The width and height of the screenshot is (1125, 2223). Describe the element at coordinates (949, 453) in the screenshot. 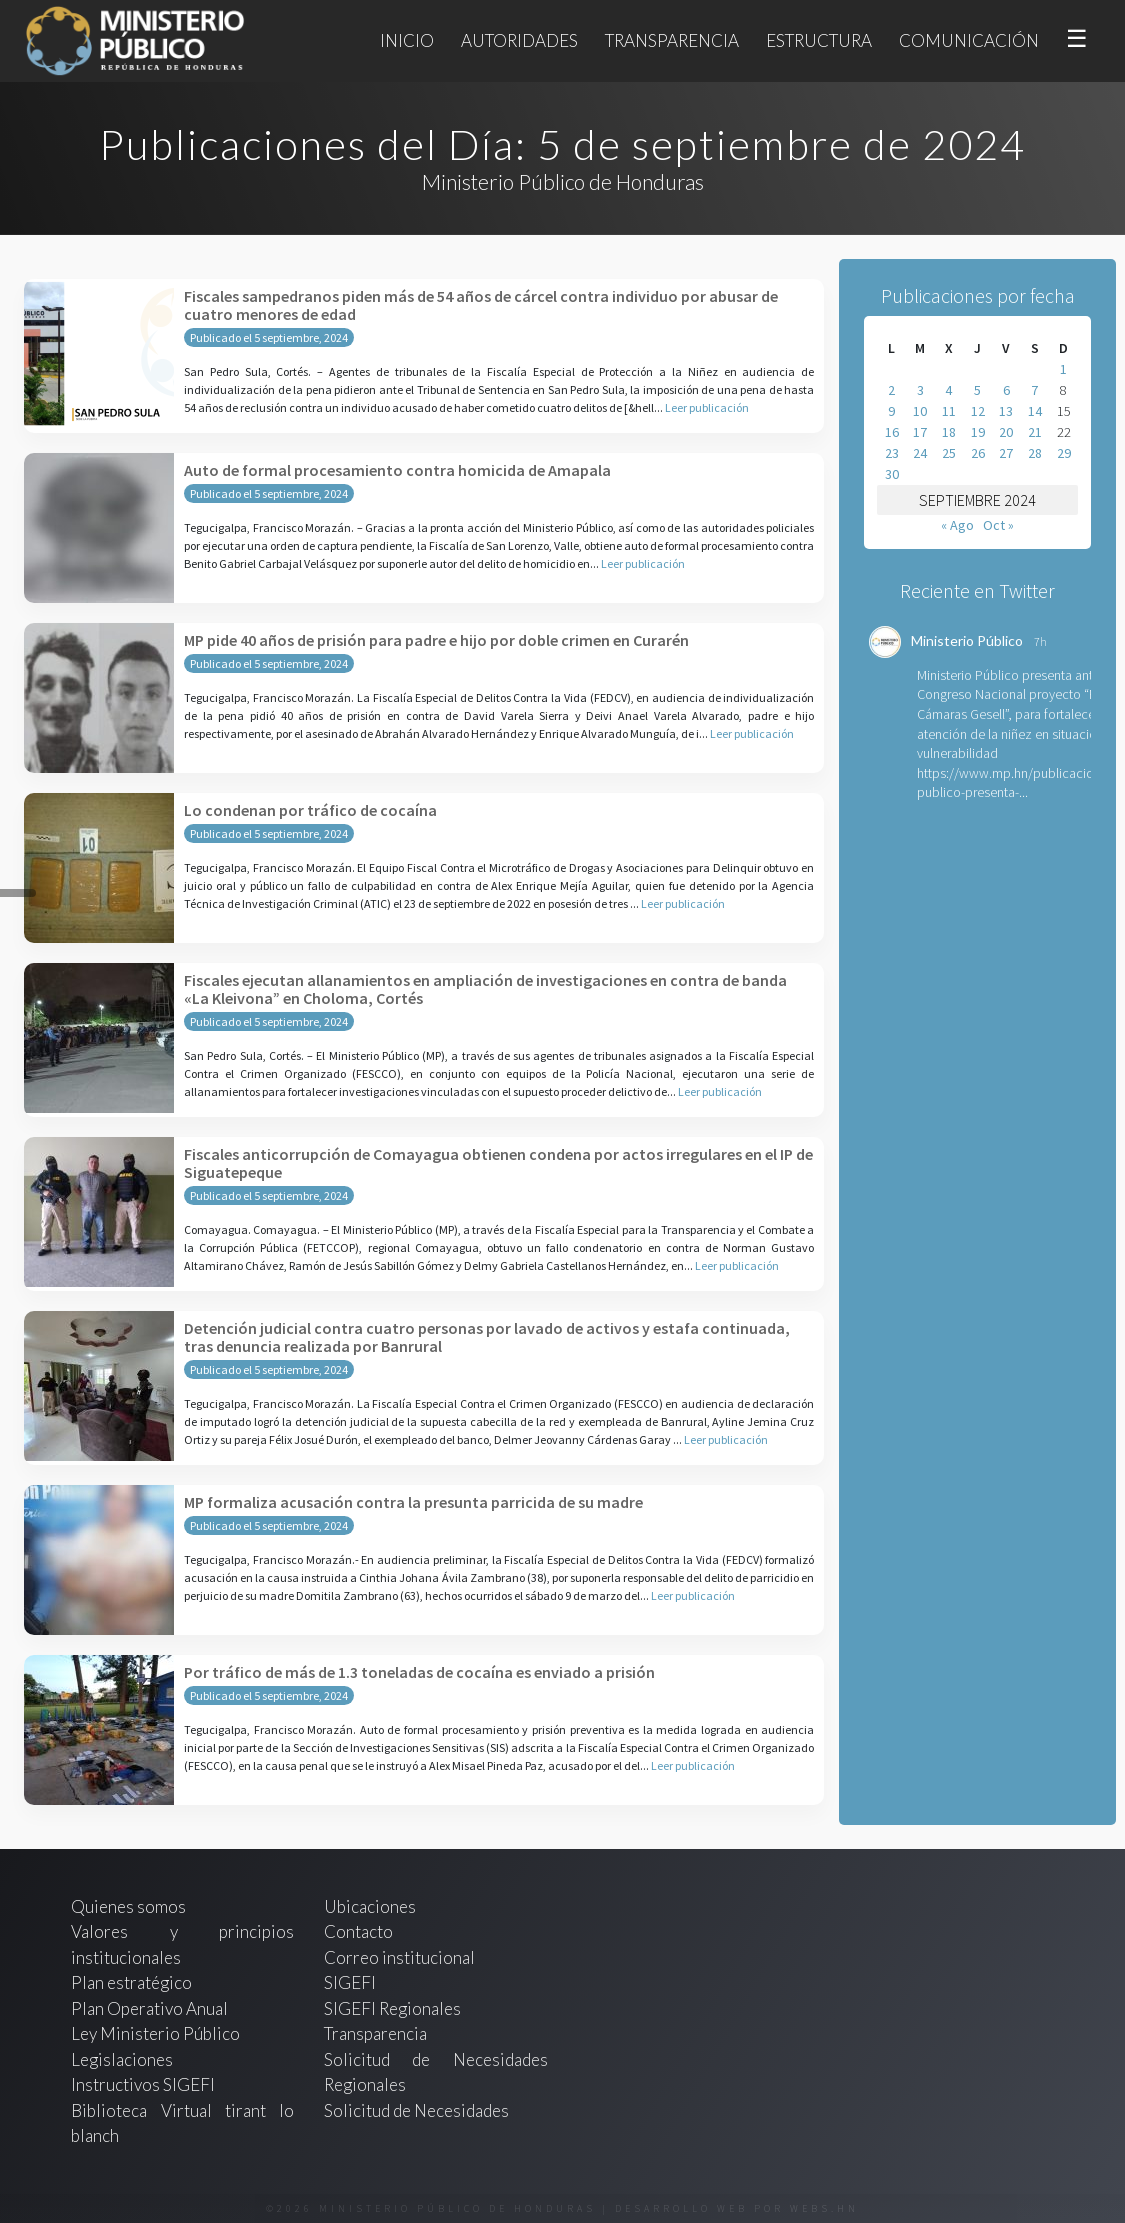

I see `25 [Entradas publicadas el 25 de September de 2024]` at that location.